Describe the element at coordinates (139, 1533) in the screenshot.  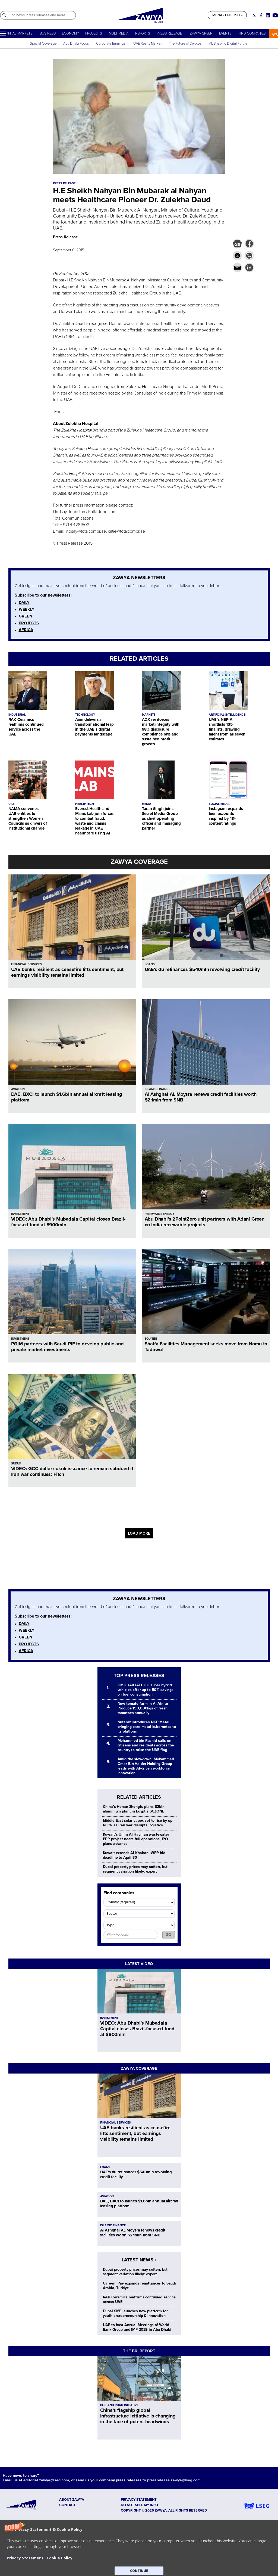
I see `LOAD MORE` at that location.